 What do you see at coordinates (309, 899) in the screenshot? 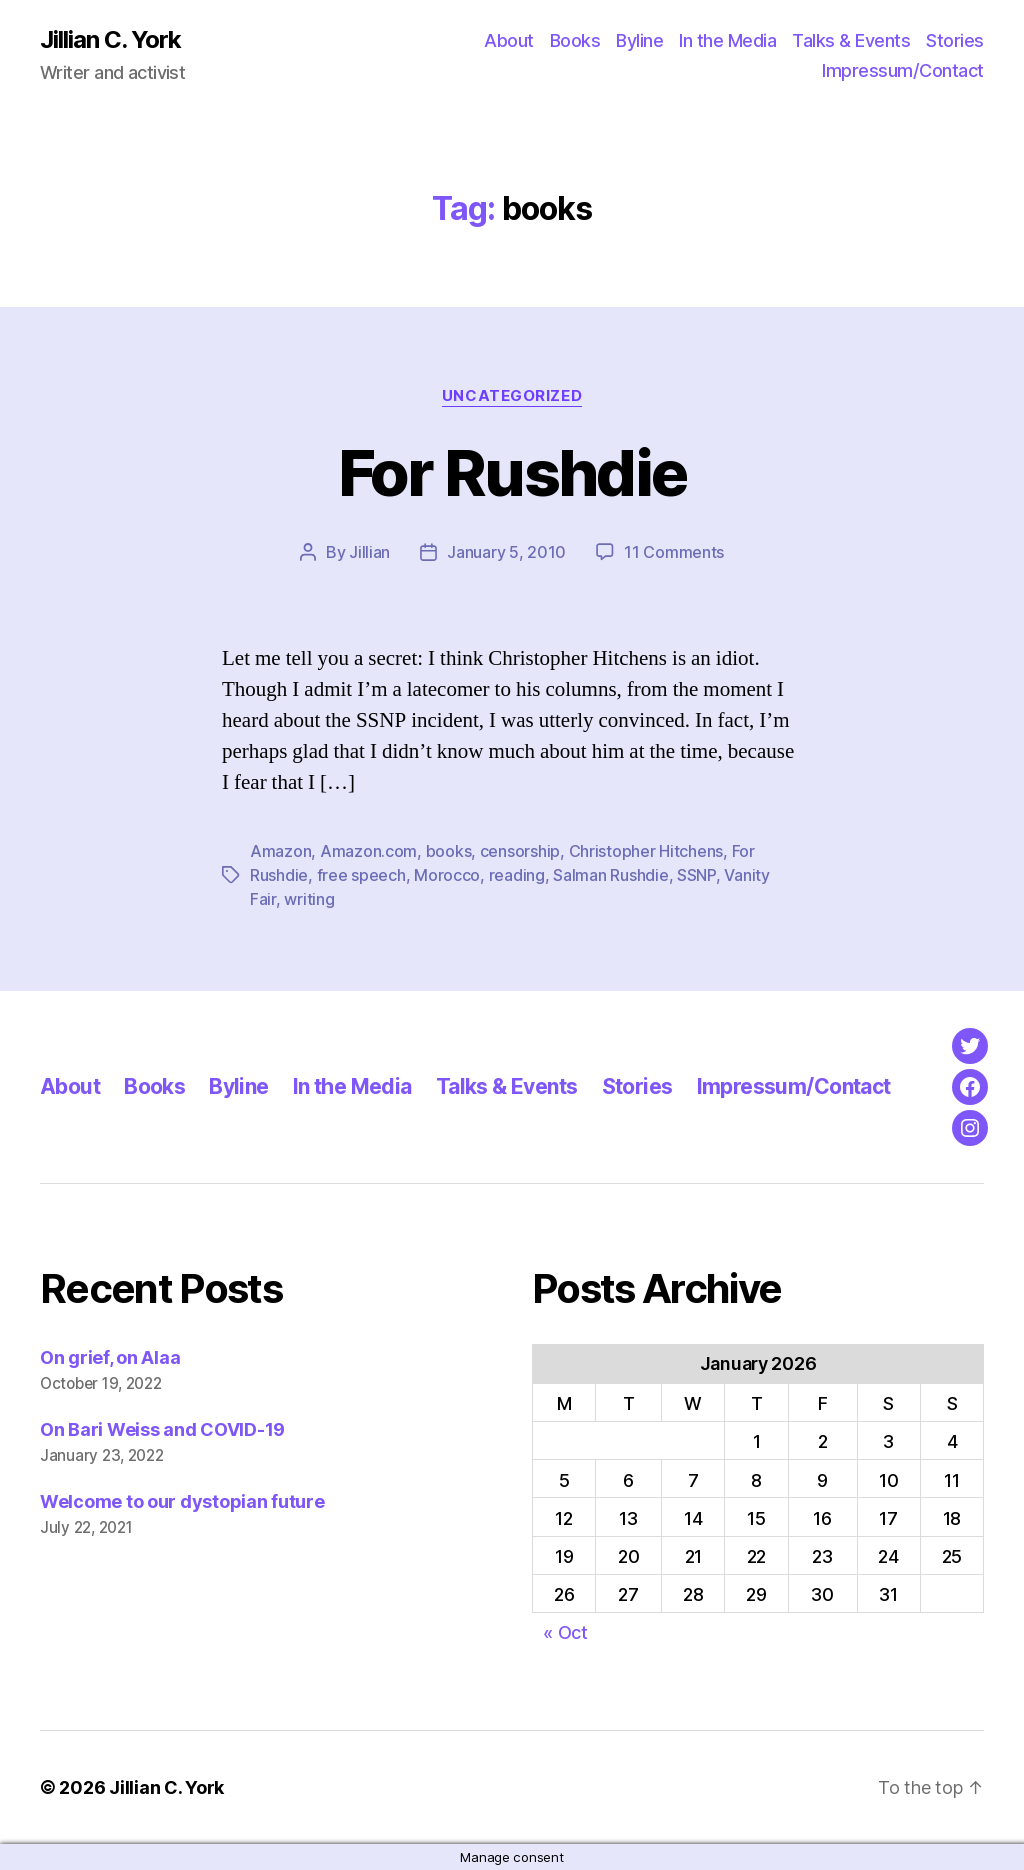
I see `writing` at bounding box center [309, 899].